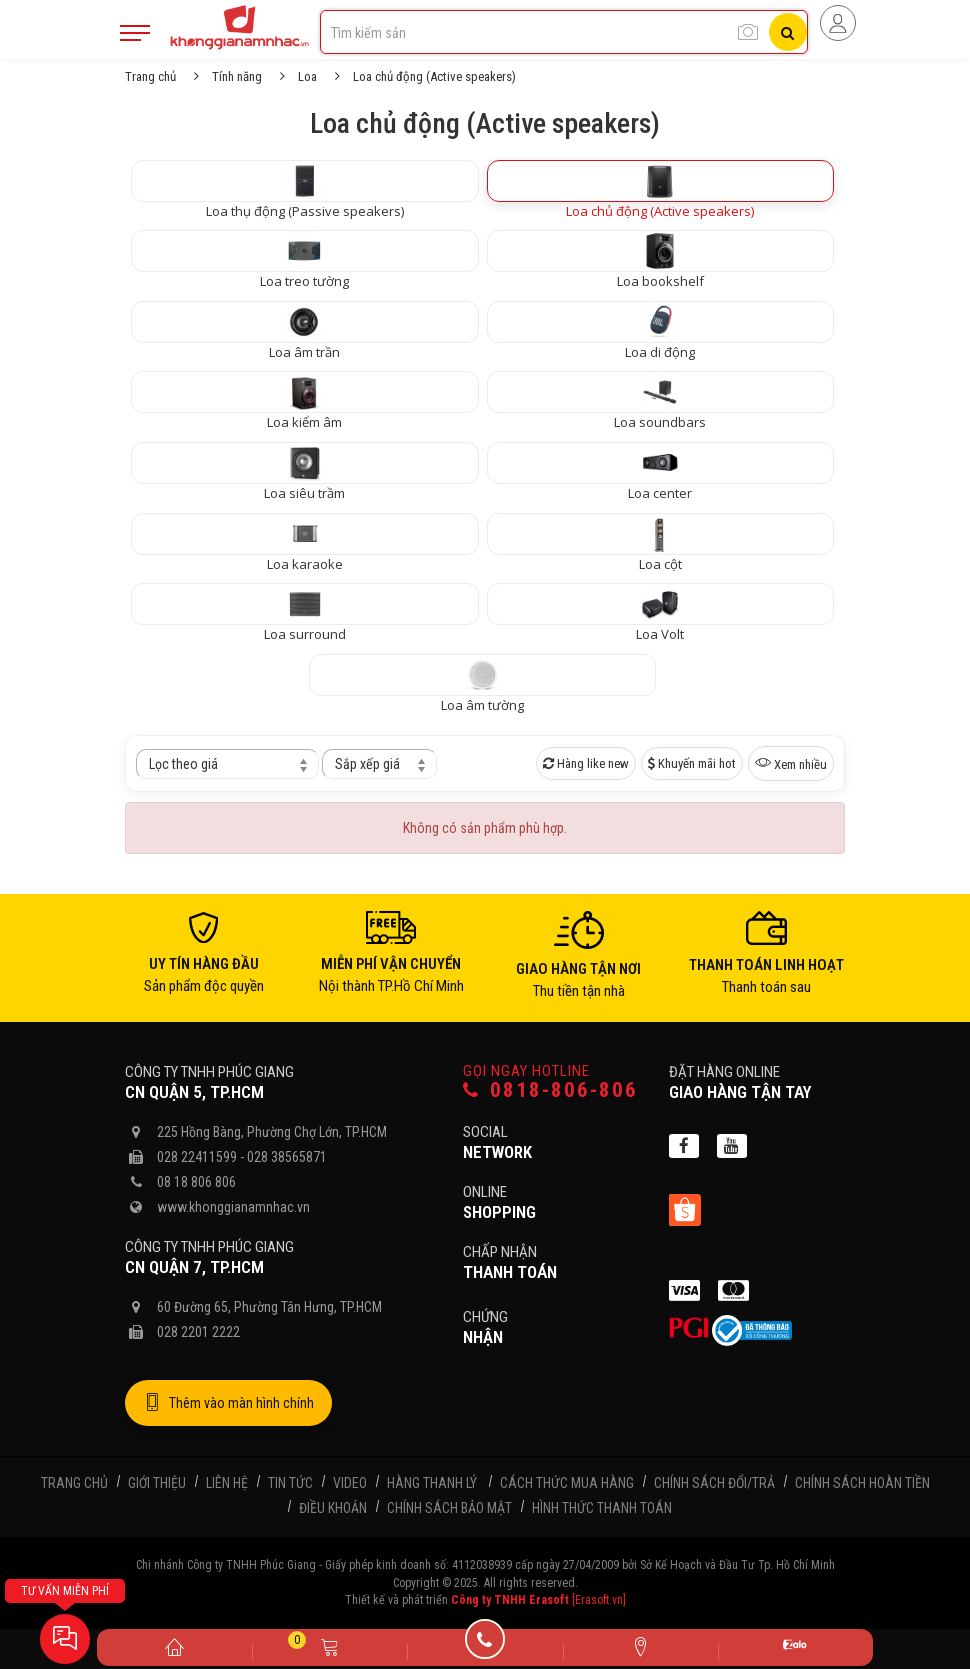 This screenshot has height=1669, width=970. Describe the element at coordinates (550, 1090) in the screenshot. I see `0818-806-806 [Gọi hotline]` at that location.